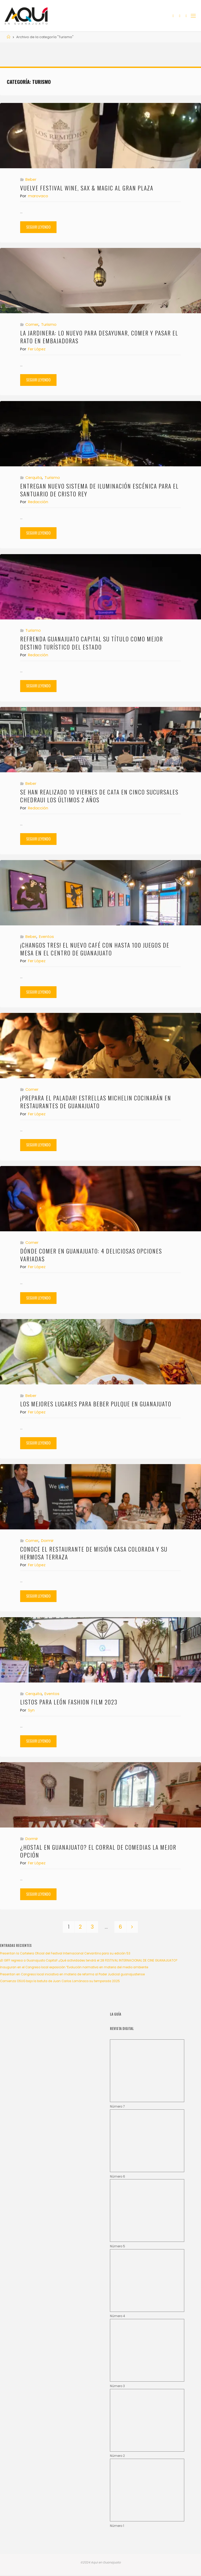  I want to click on Dónde comer en Guanajuato: 4 deliciosas opciones variadas, so click(91, 1255).